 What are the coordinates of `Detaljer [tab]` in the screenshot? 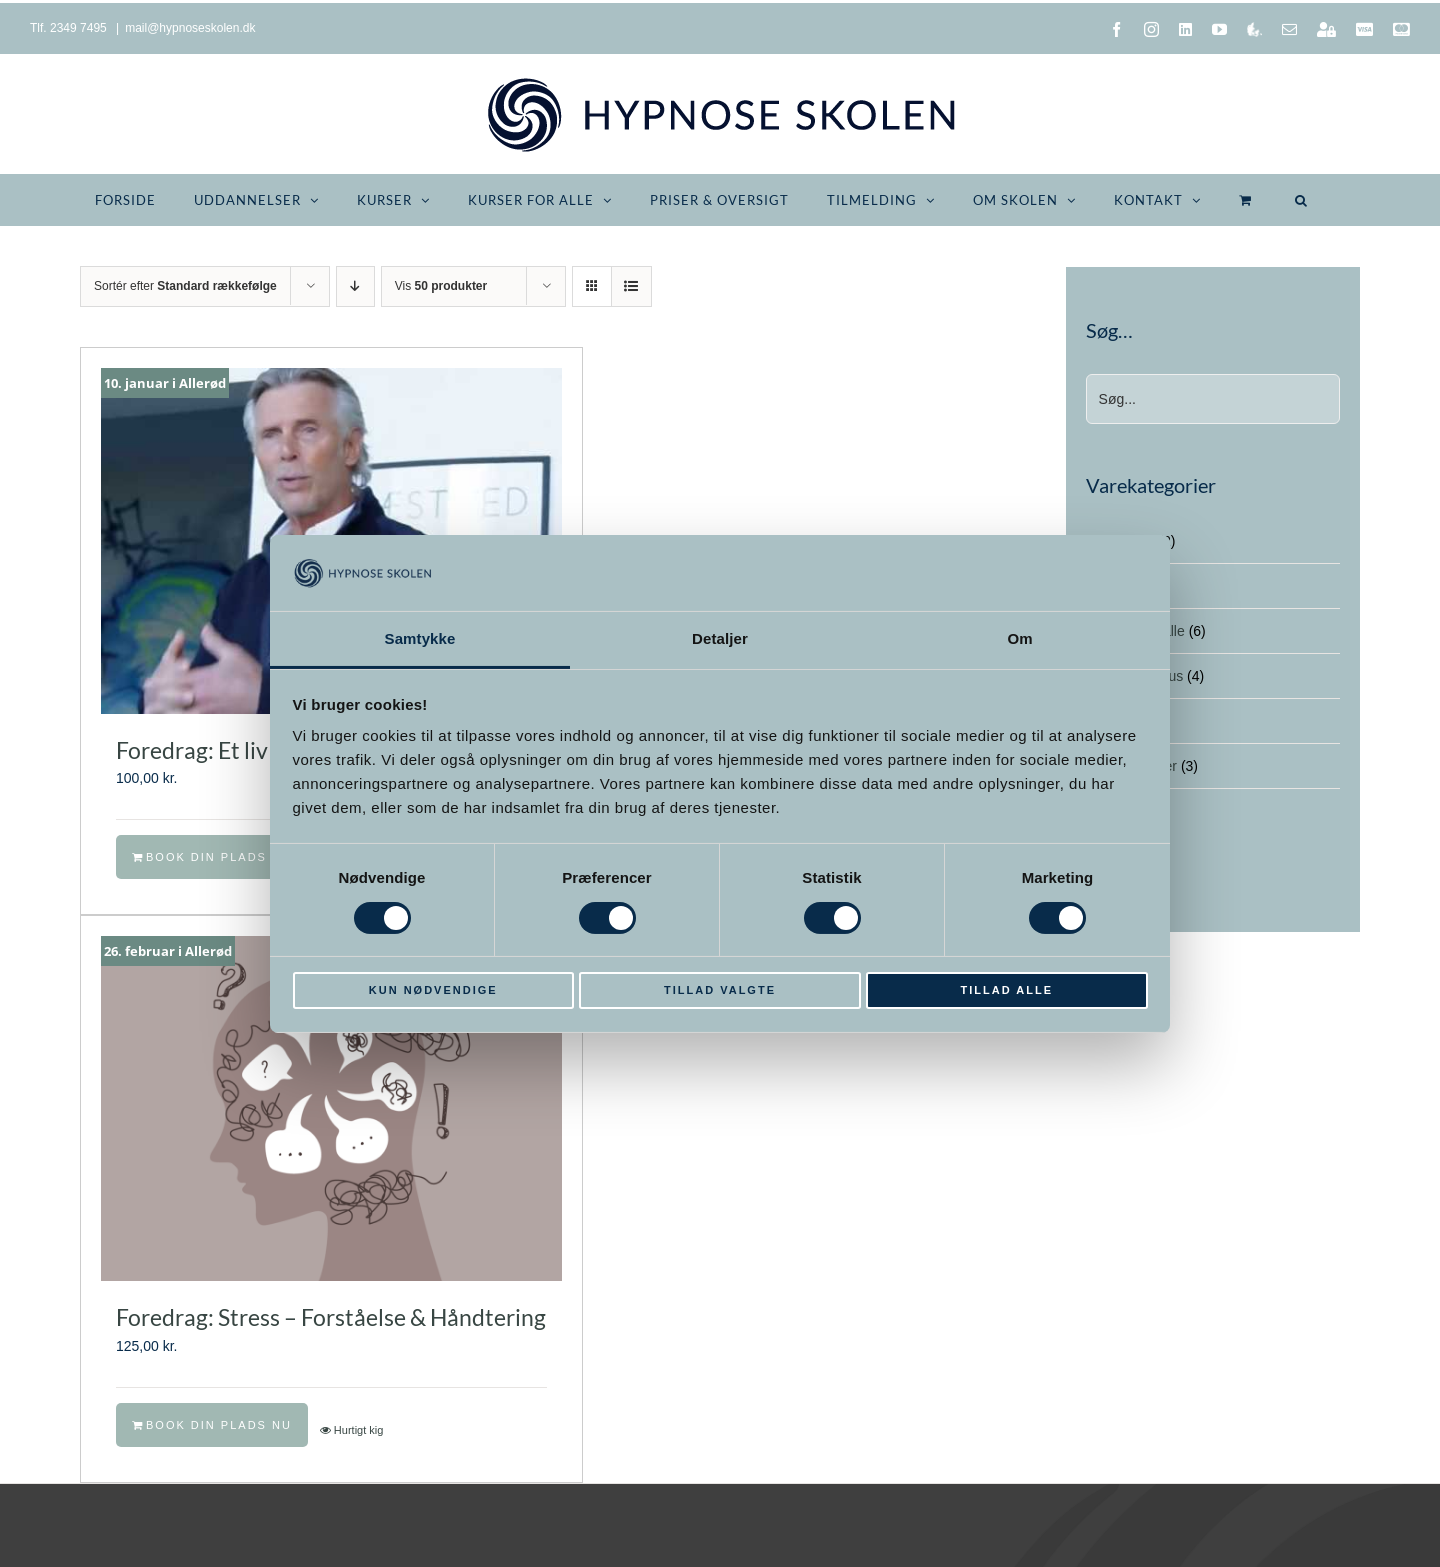 It's located at (720, 638).